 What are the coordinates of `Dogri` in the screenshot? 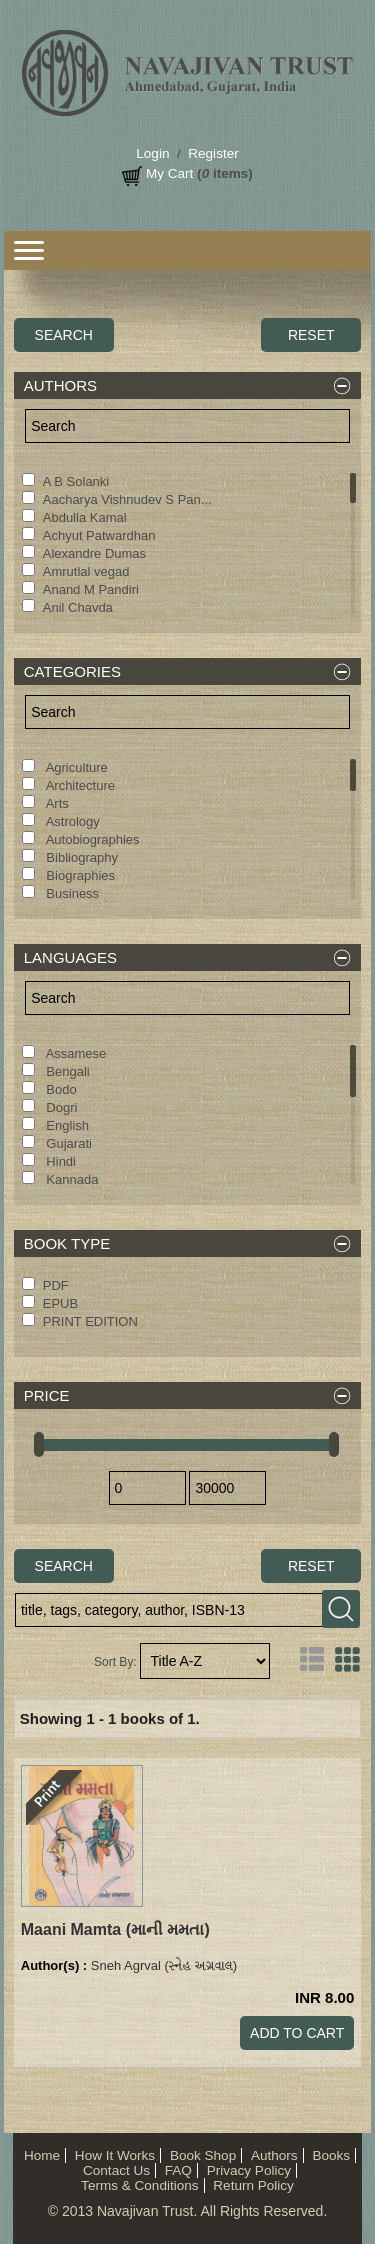 It's located at (60, 1107).